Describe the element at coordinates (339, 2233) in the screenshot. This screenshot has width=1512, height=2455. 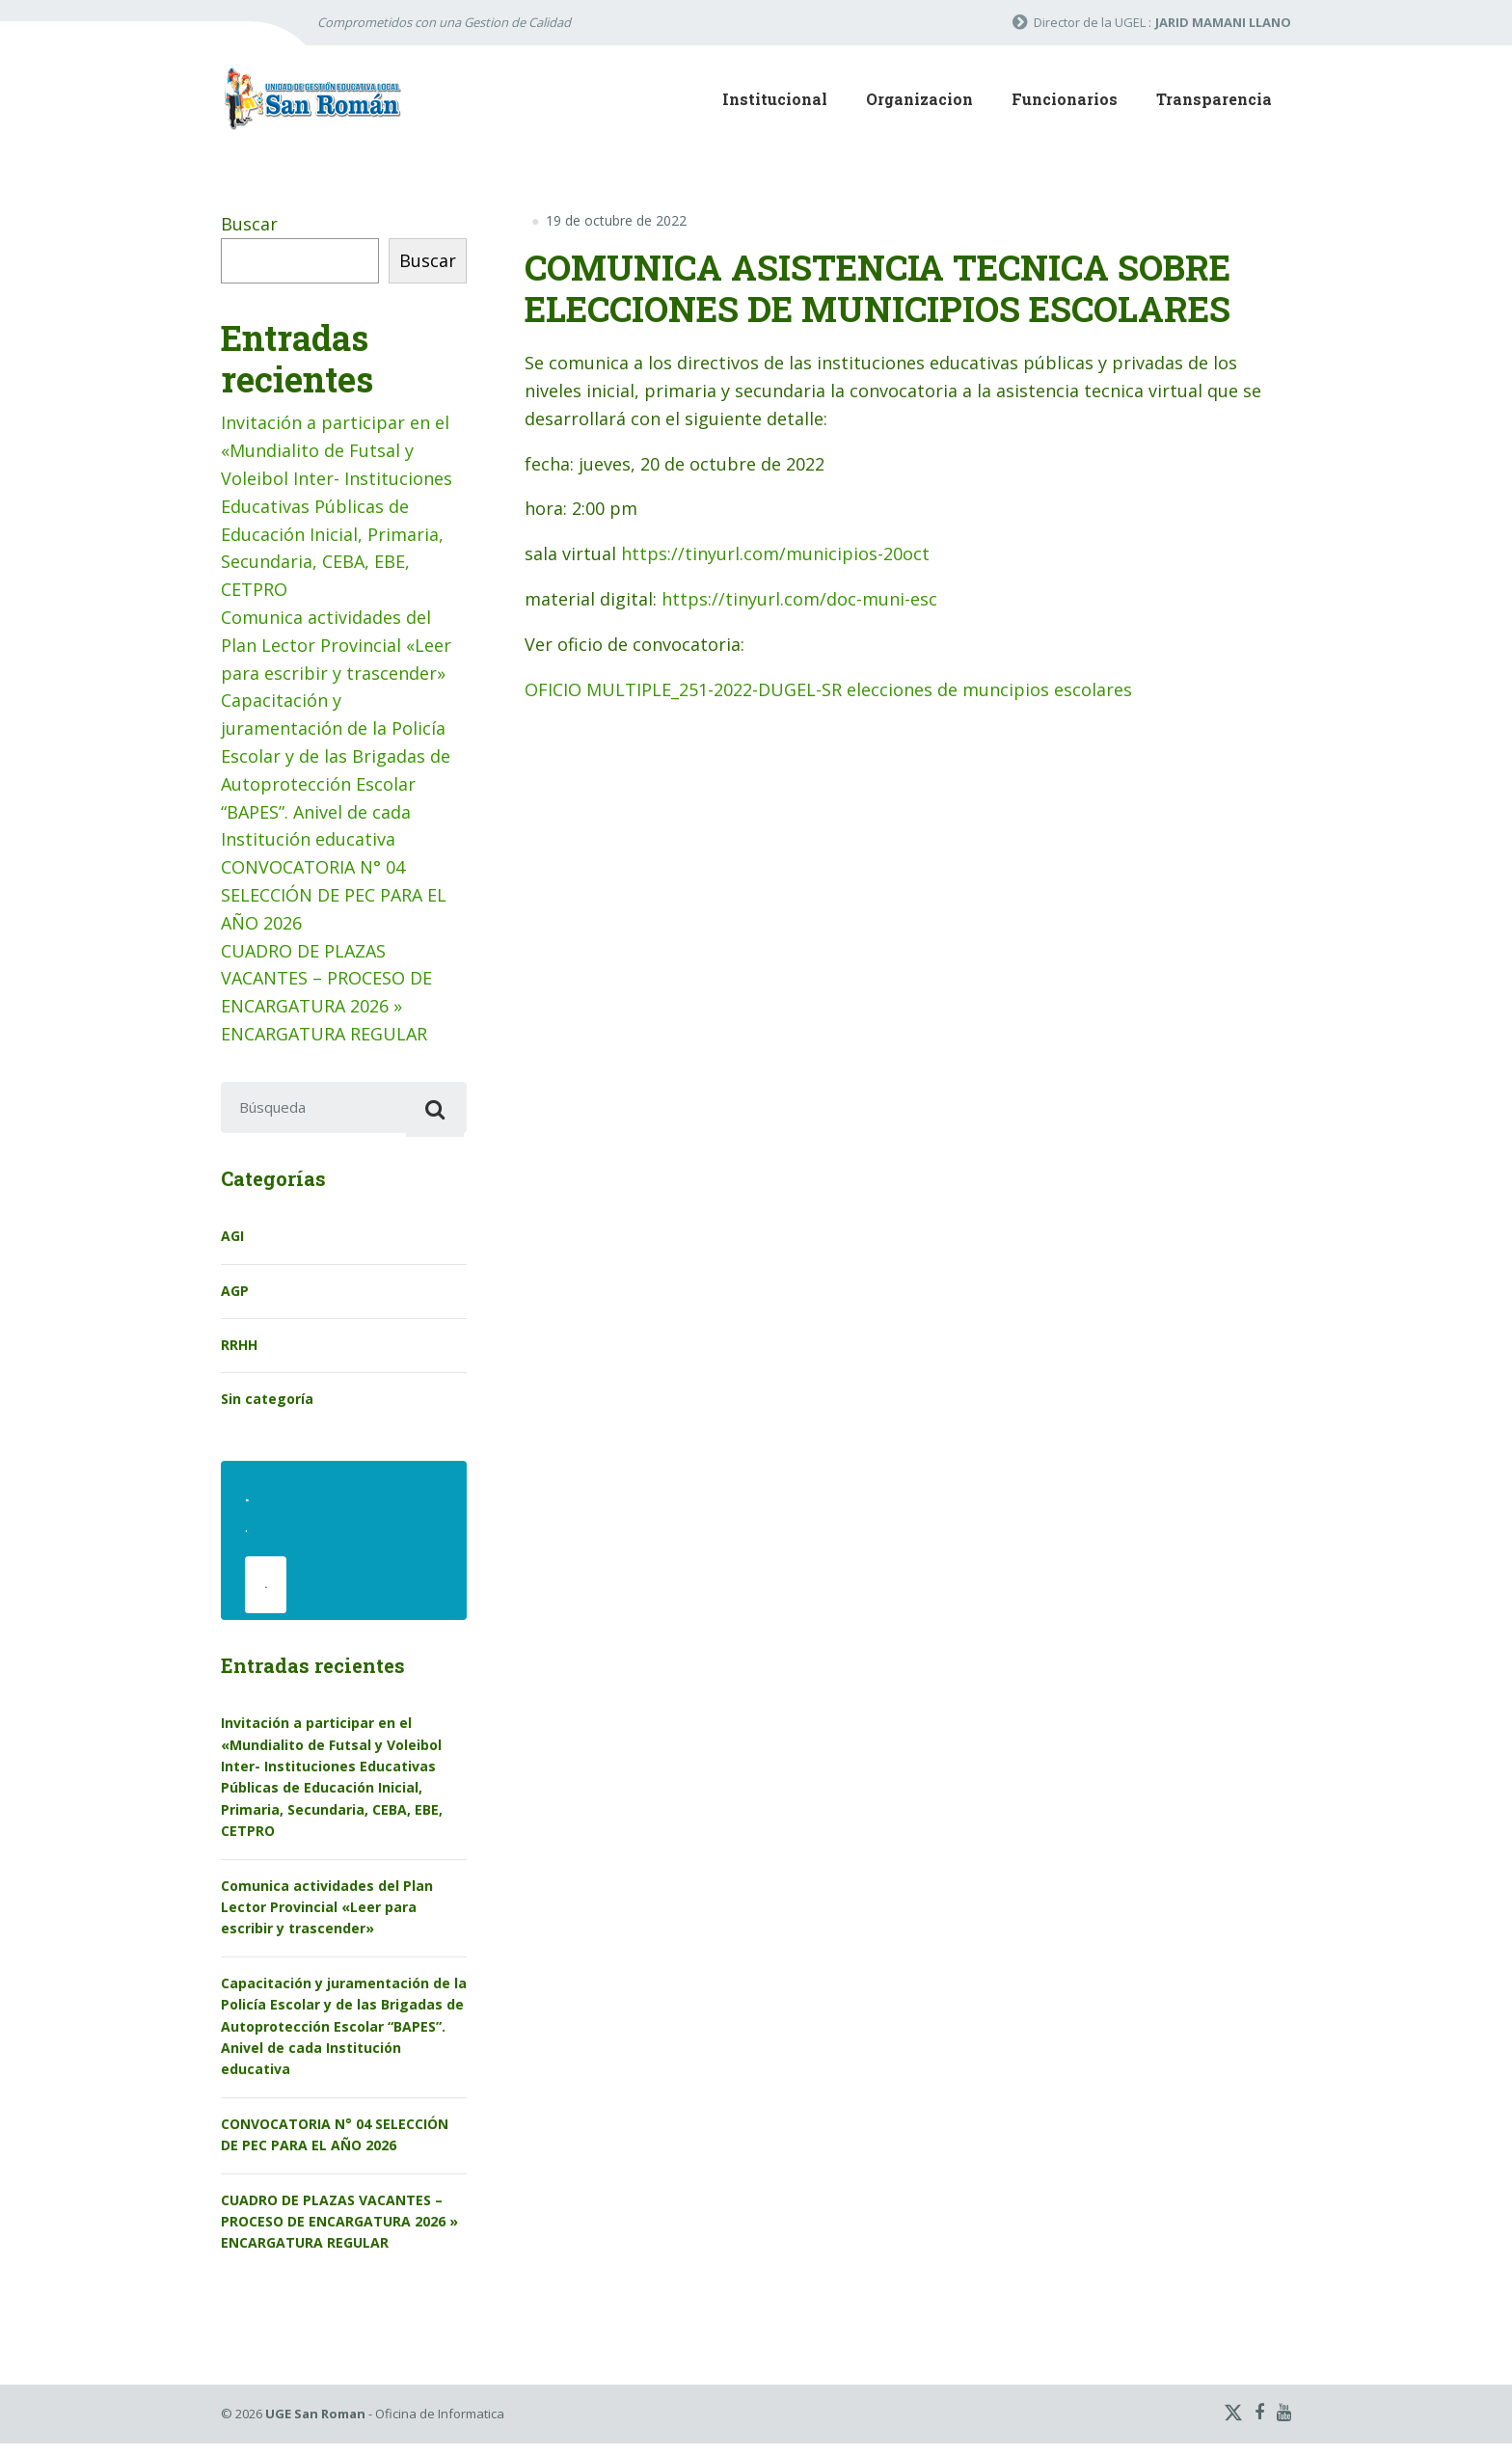
I see `CUADRO DE PLAZAS VACANTES – PROCESO DE ENCARGATURA 2026 » ENCARGATURA REGULAR` at that location.